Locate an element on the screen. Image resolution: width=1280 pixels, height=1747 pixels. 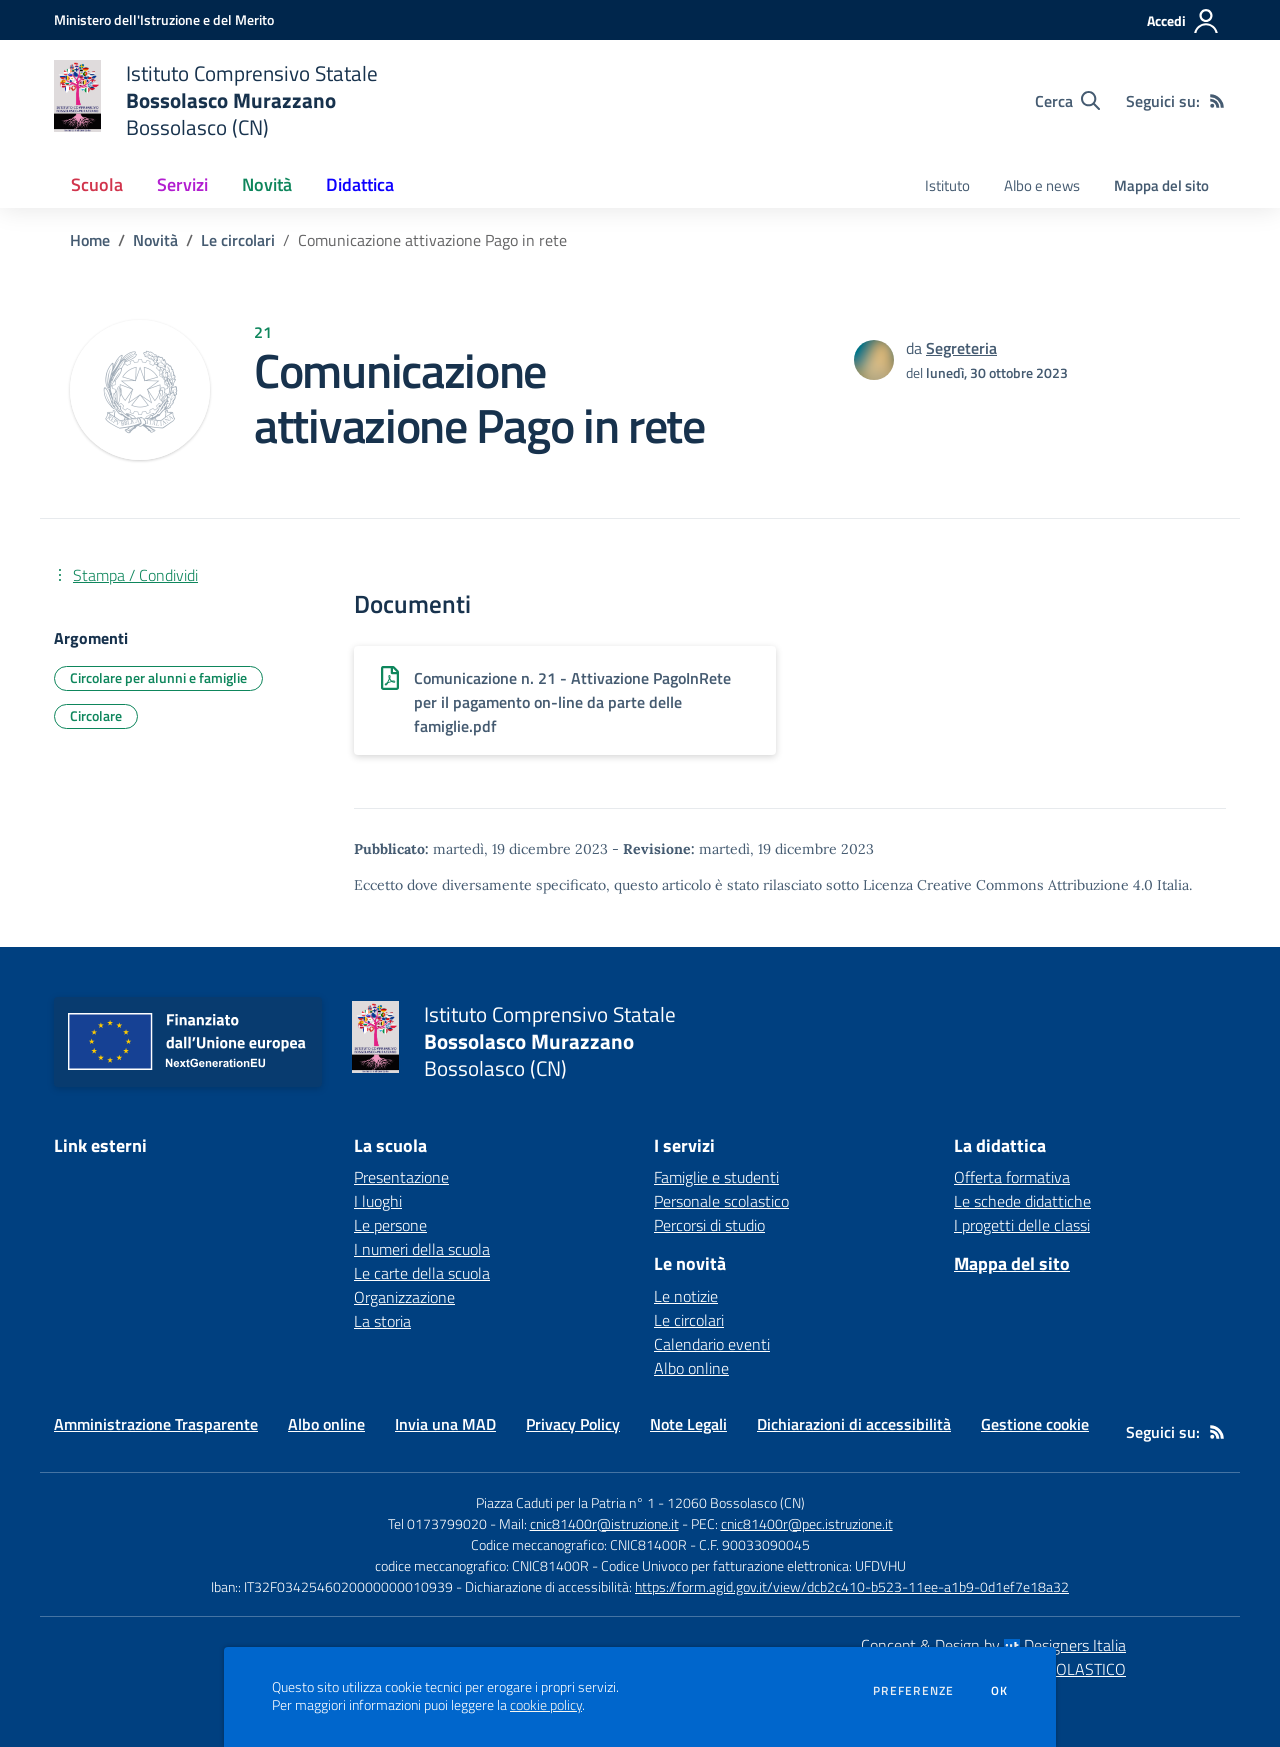
Calendario eventi is located at coordinates (712, 1344).